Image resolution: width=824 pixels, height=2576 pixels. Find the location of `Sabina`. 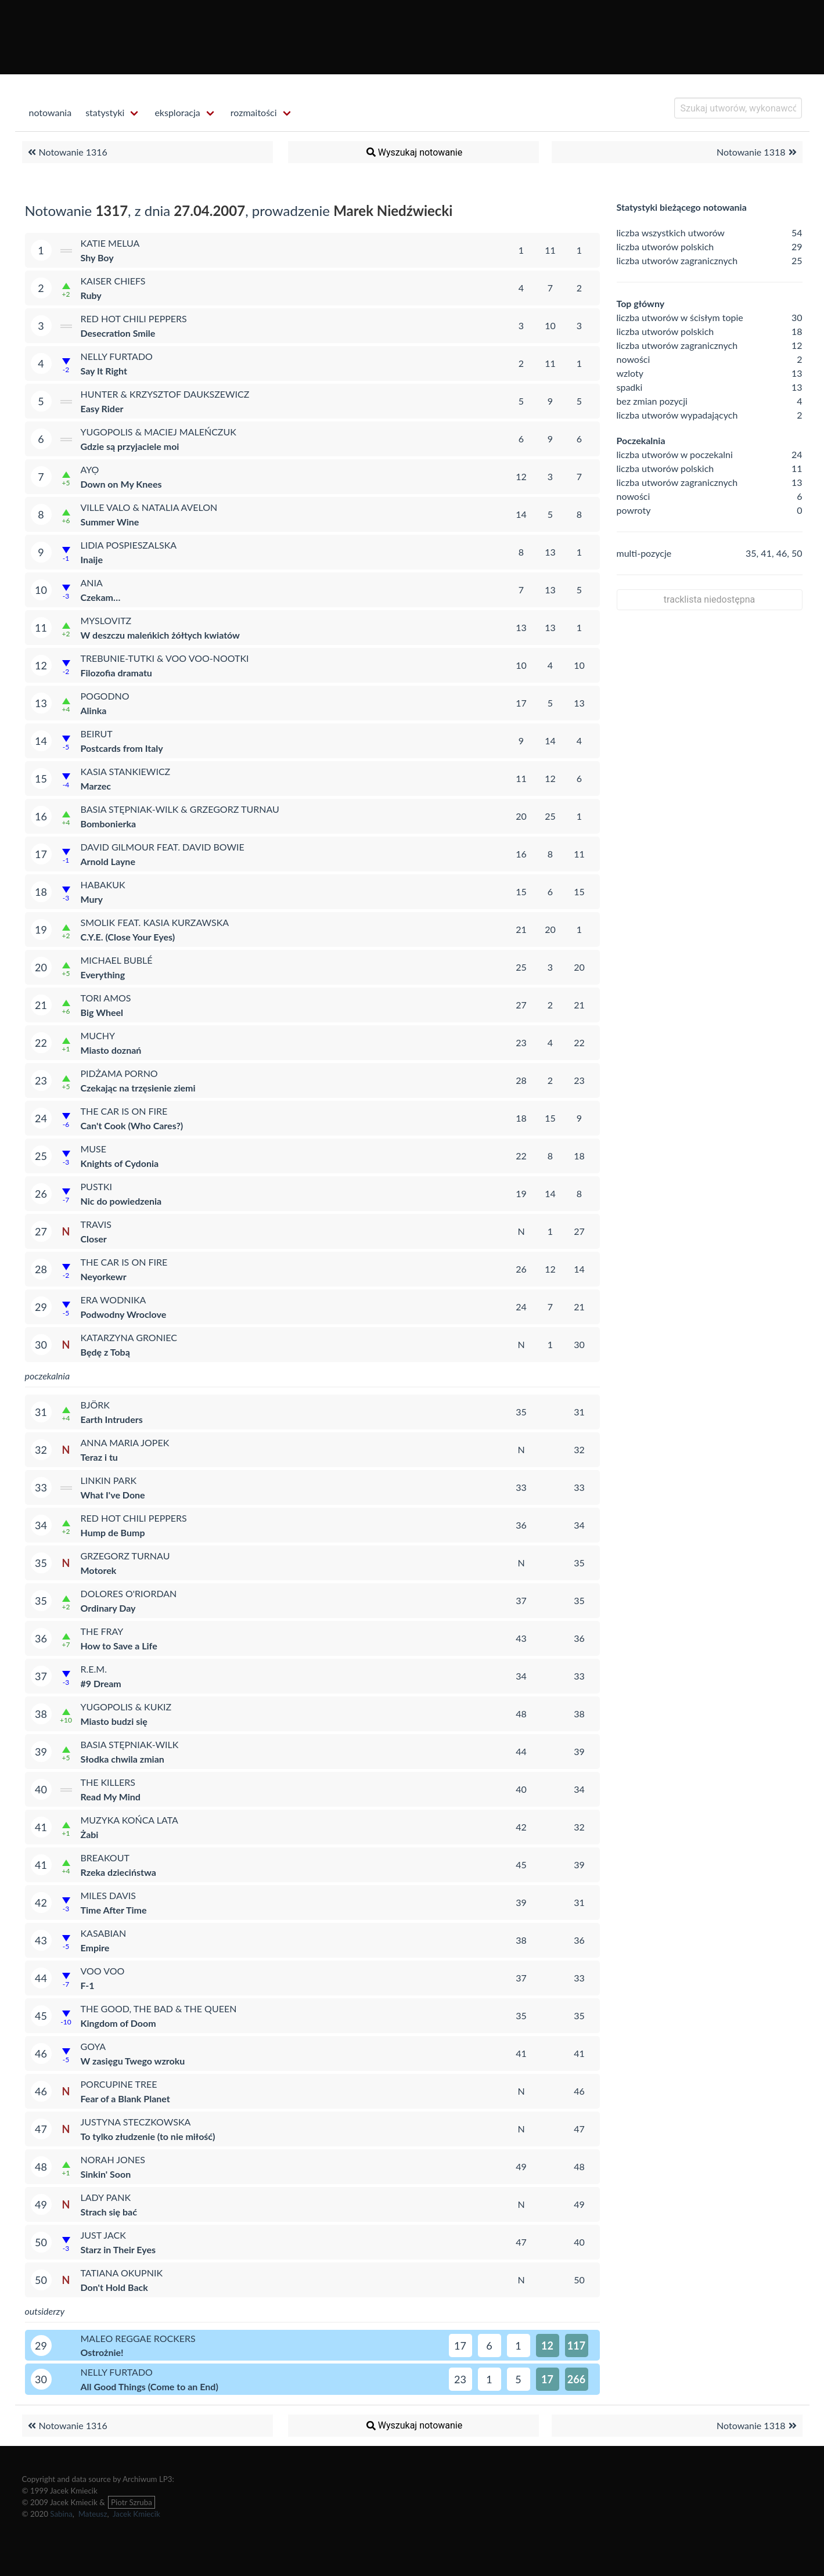

Sabina is located at coordinates (61, 2514).